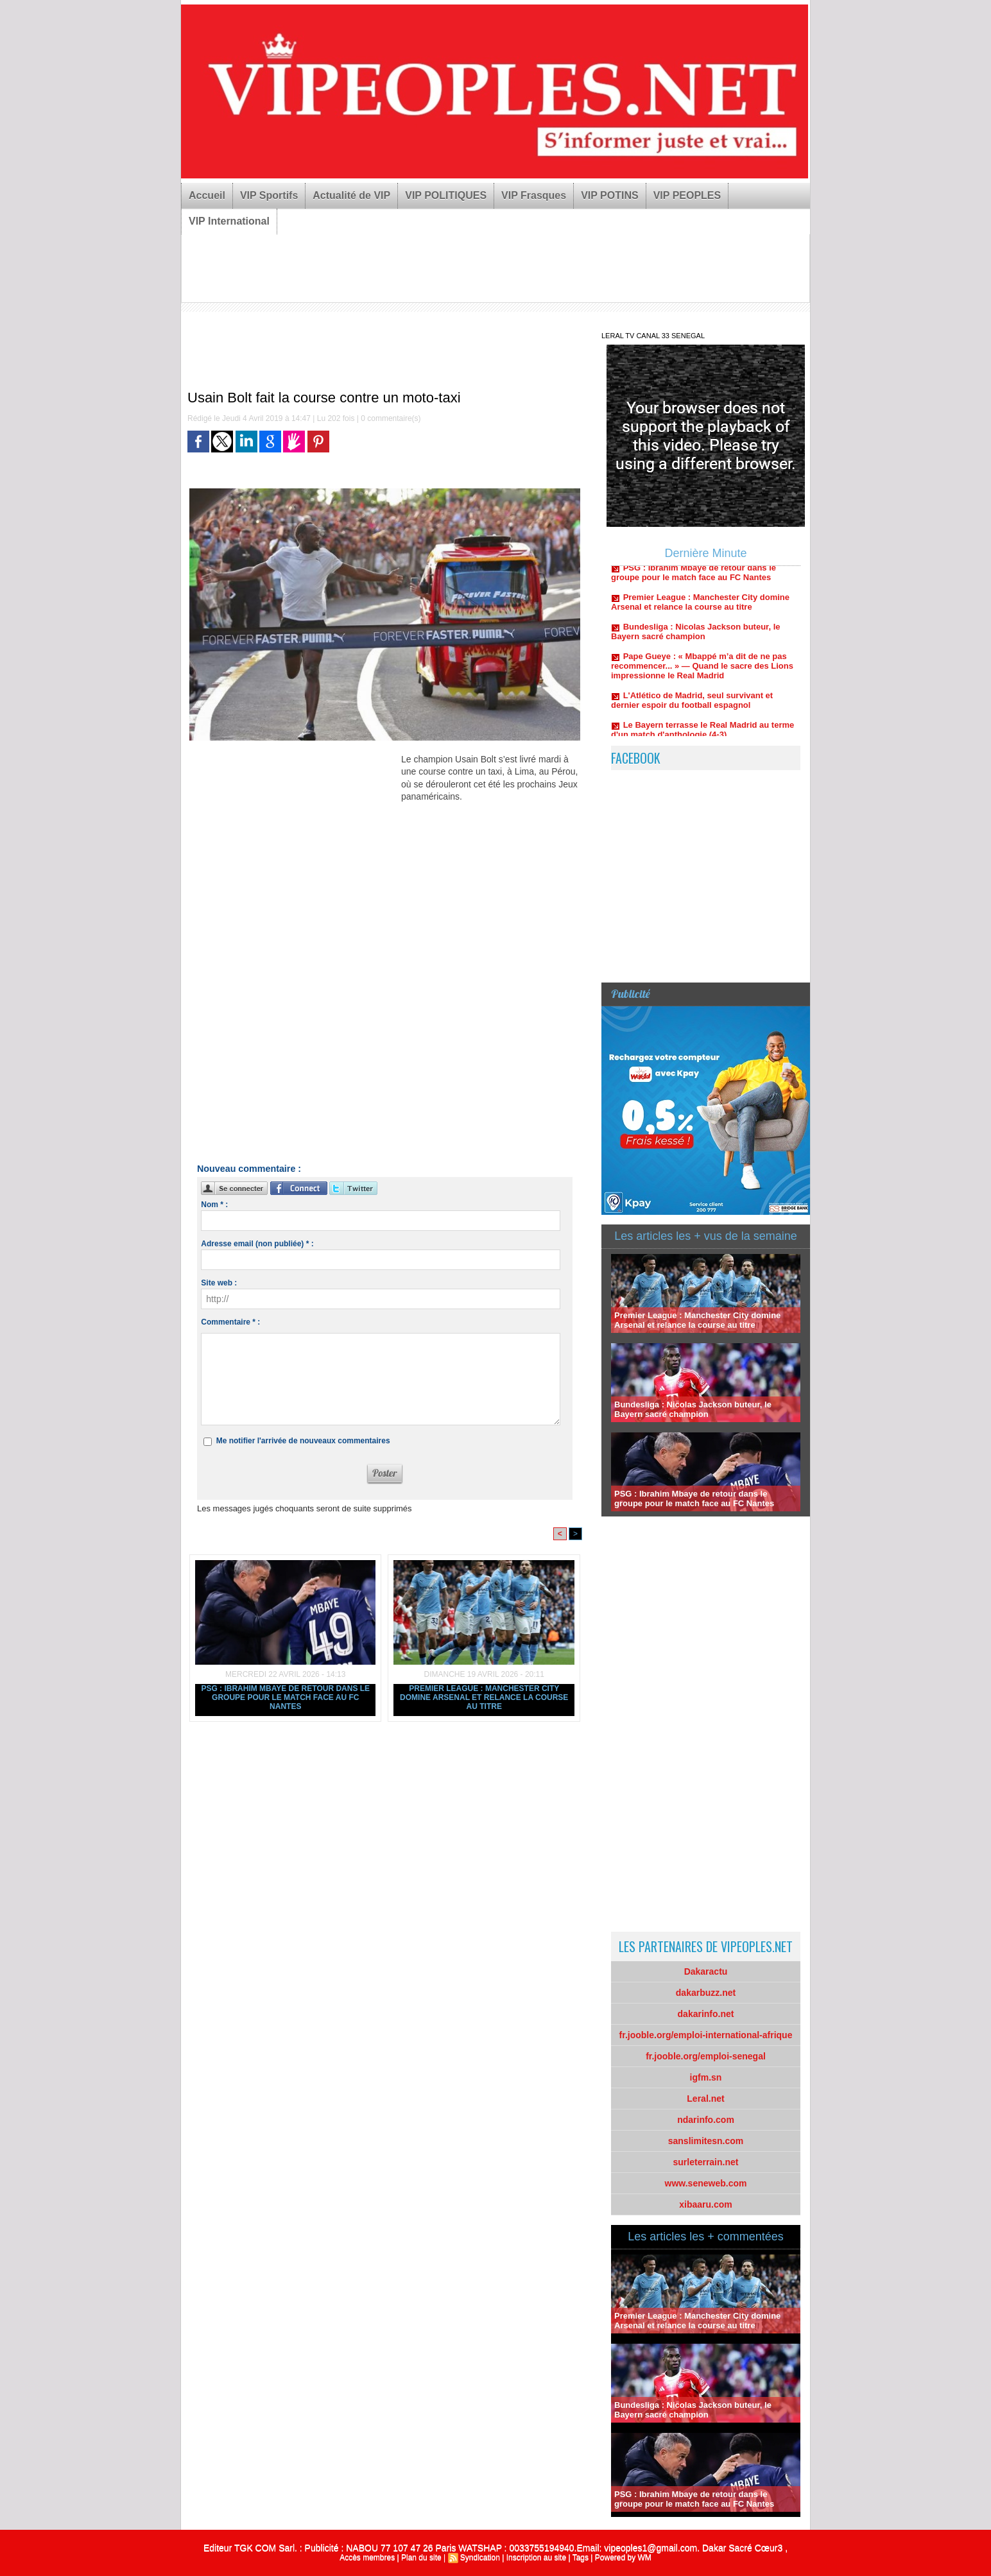  What do you see at coordinates (695, 635) in the screenshot?
I see `Bundesliga : Nicolas Jackson buteur, le Bayern sacré champion` at bounding box center [695, 635].